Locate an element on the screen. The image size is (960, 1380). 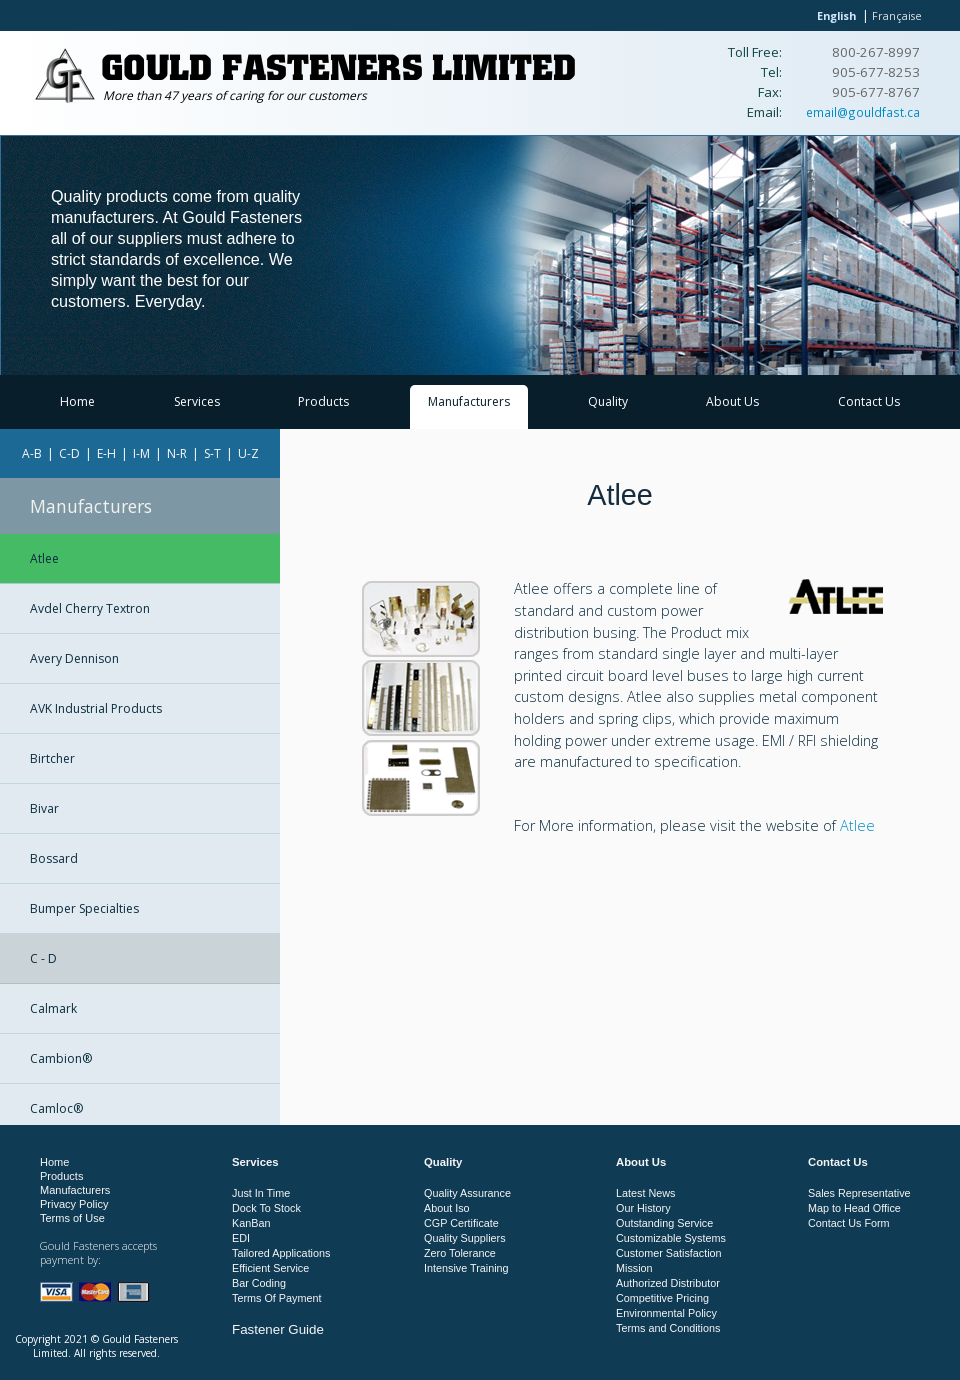
Environmental Policy is located at coordinates (666, 1313).